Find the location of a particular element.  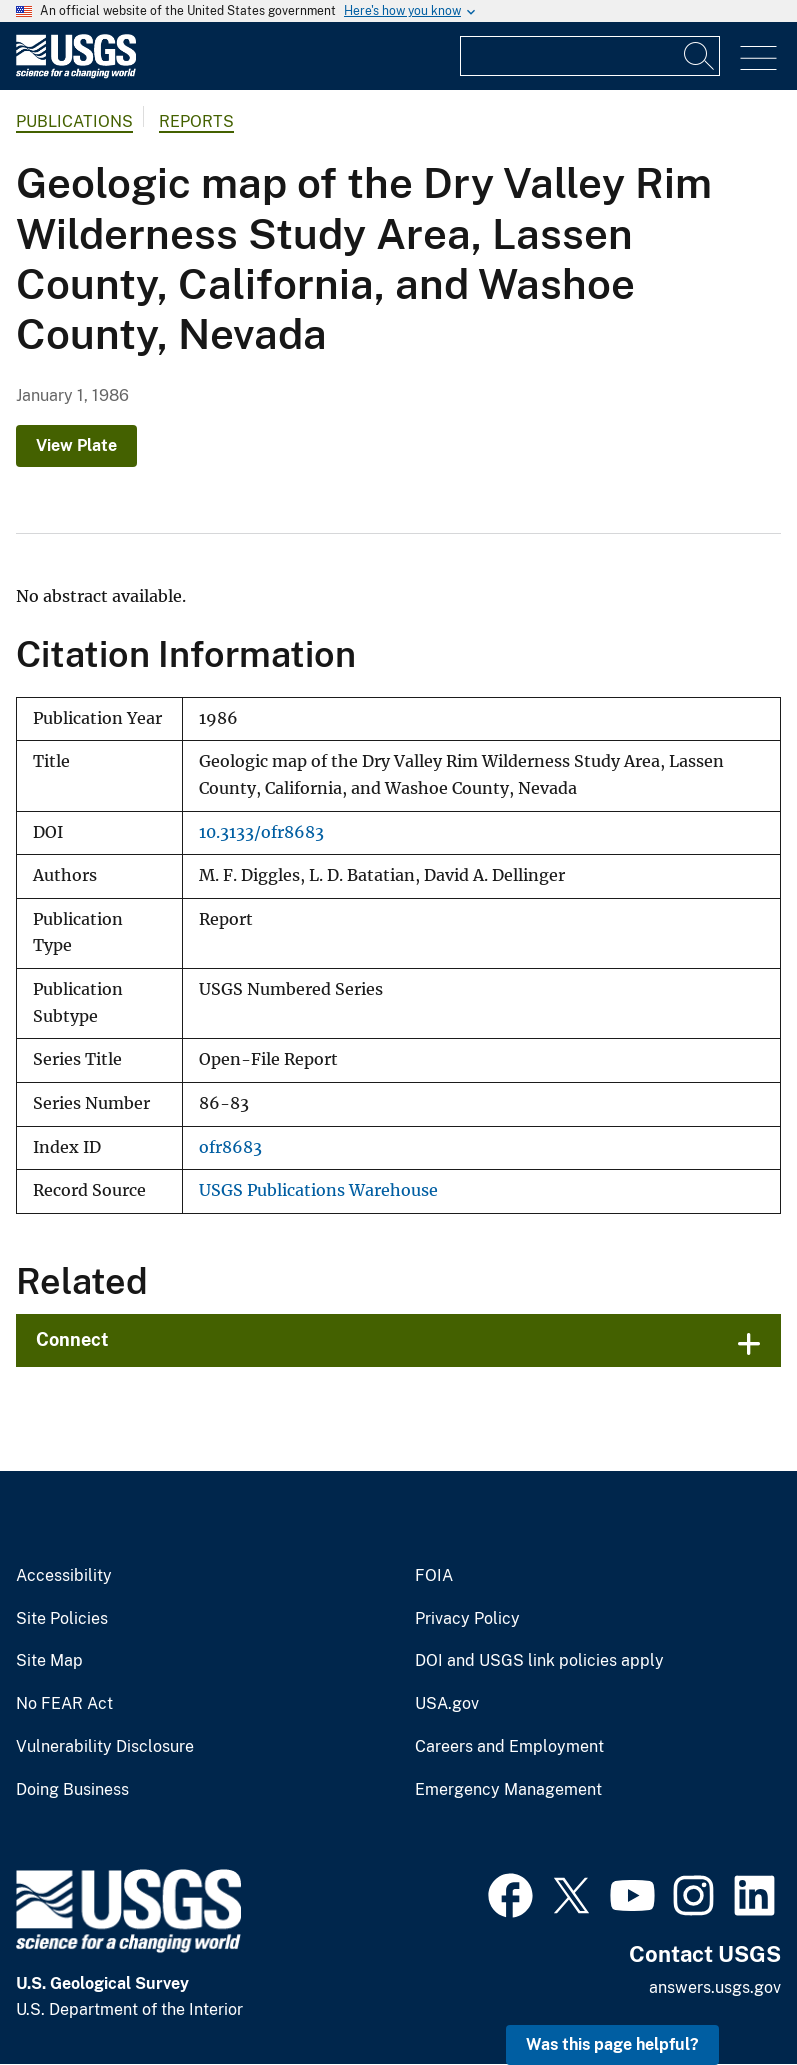

Was this page helpful? [button] is located at coordinates (612, 2044).